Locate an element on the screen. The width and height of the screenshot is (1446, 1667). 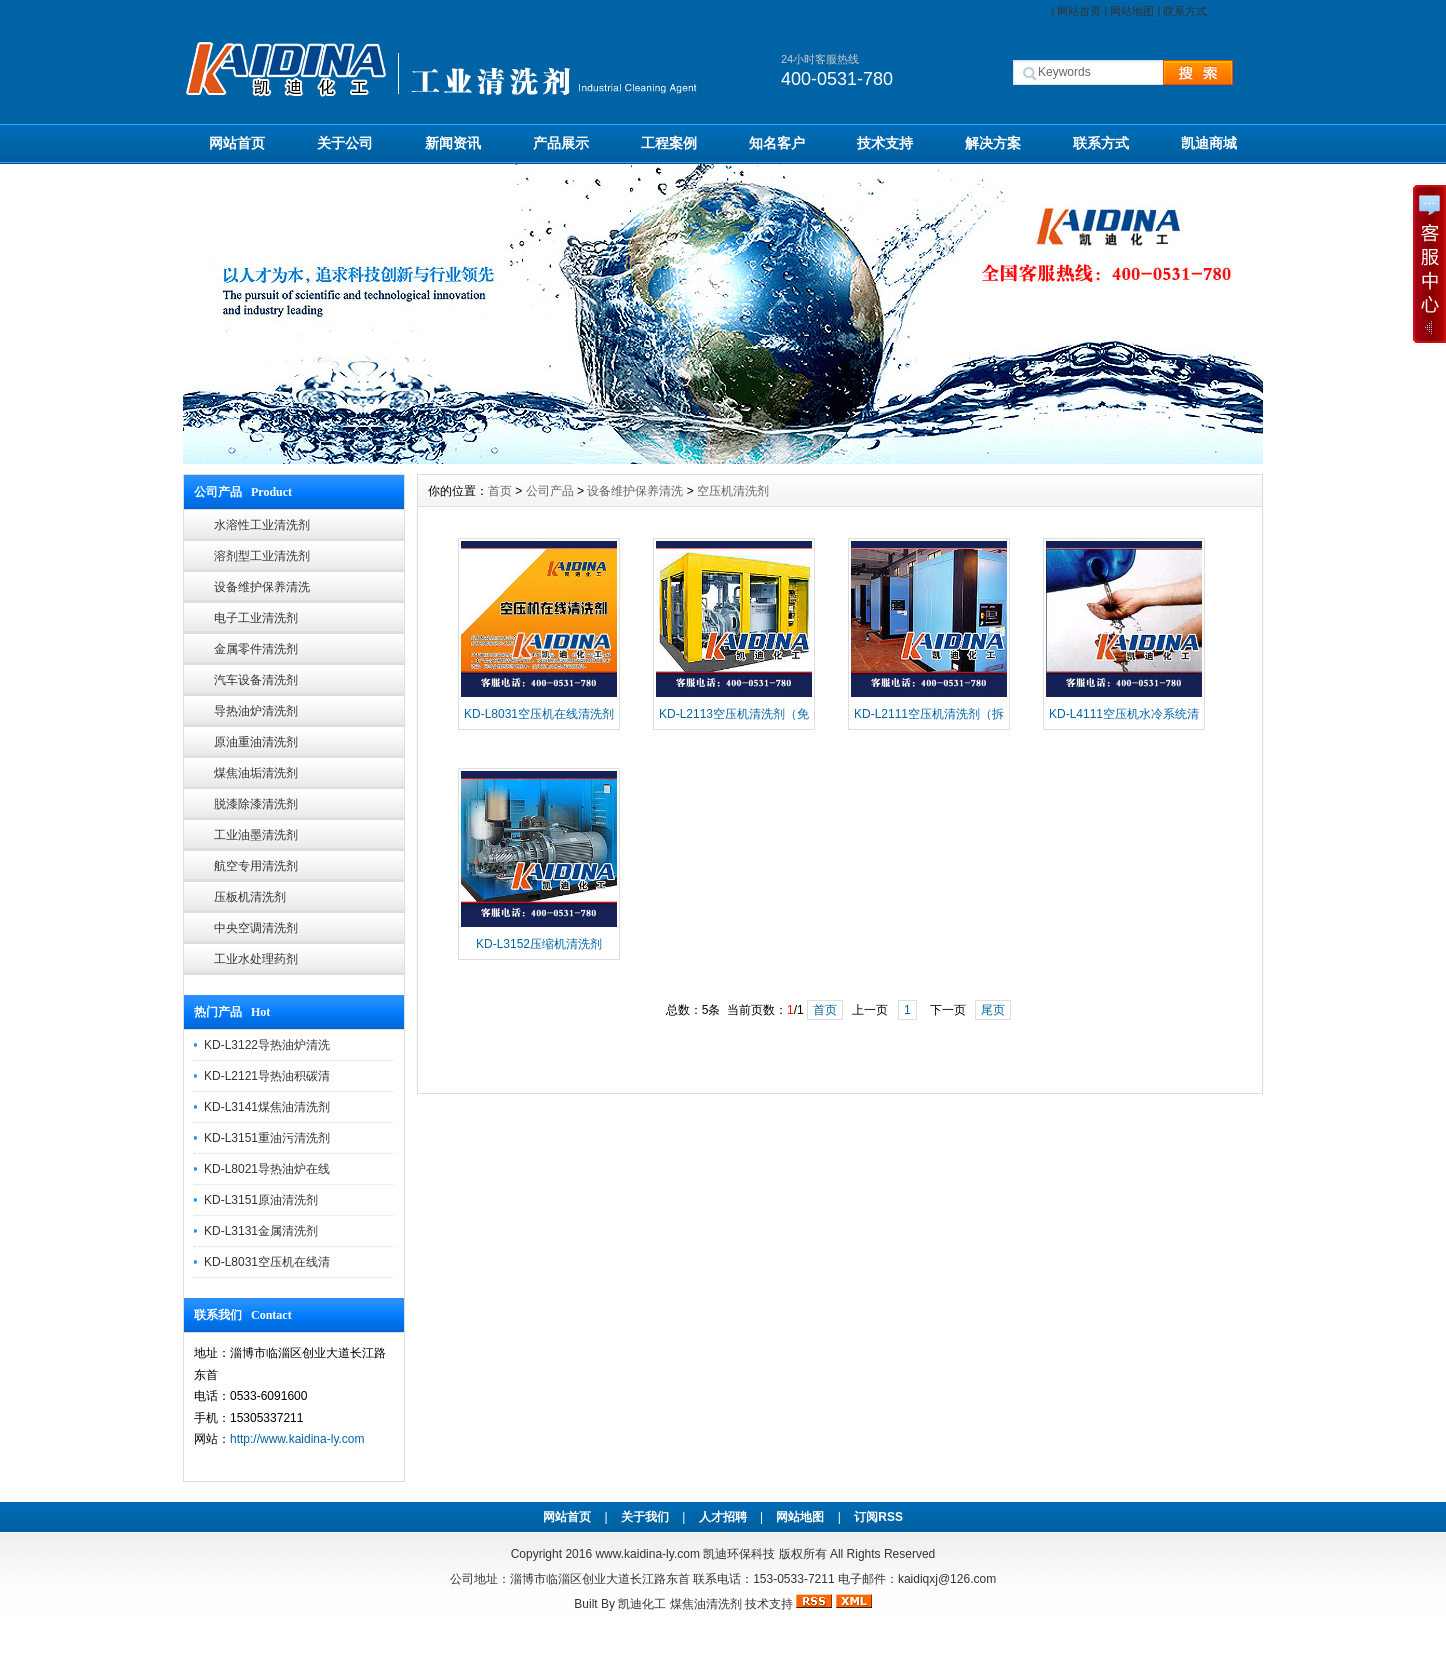
公司产品 is located at coordinates (550, 491).